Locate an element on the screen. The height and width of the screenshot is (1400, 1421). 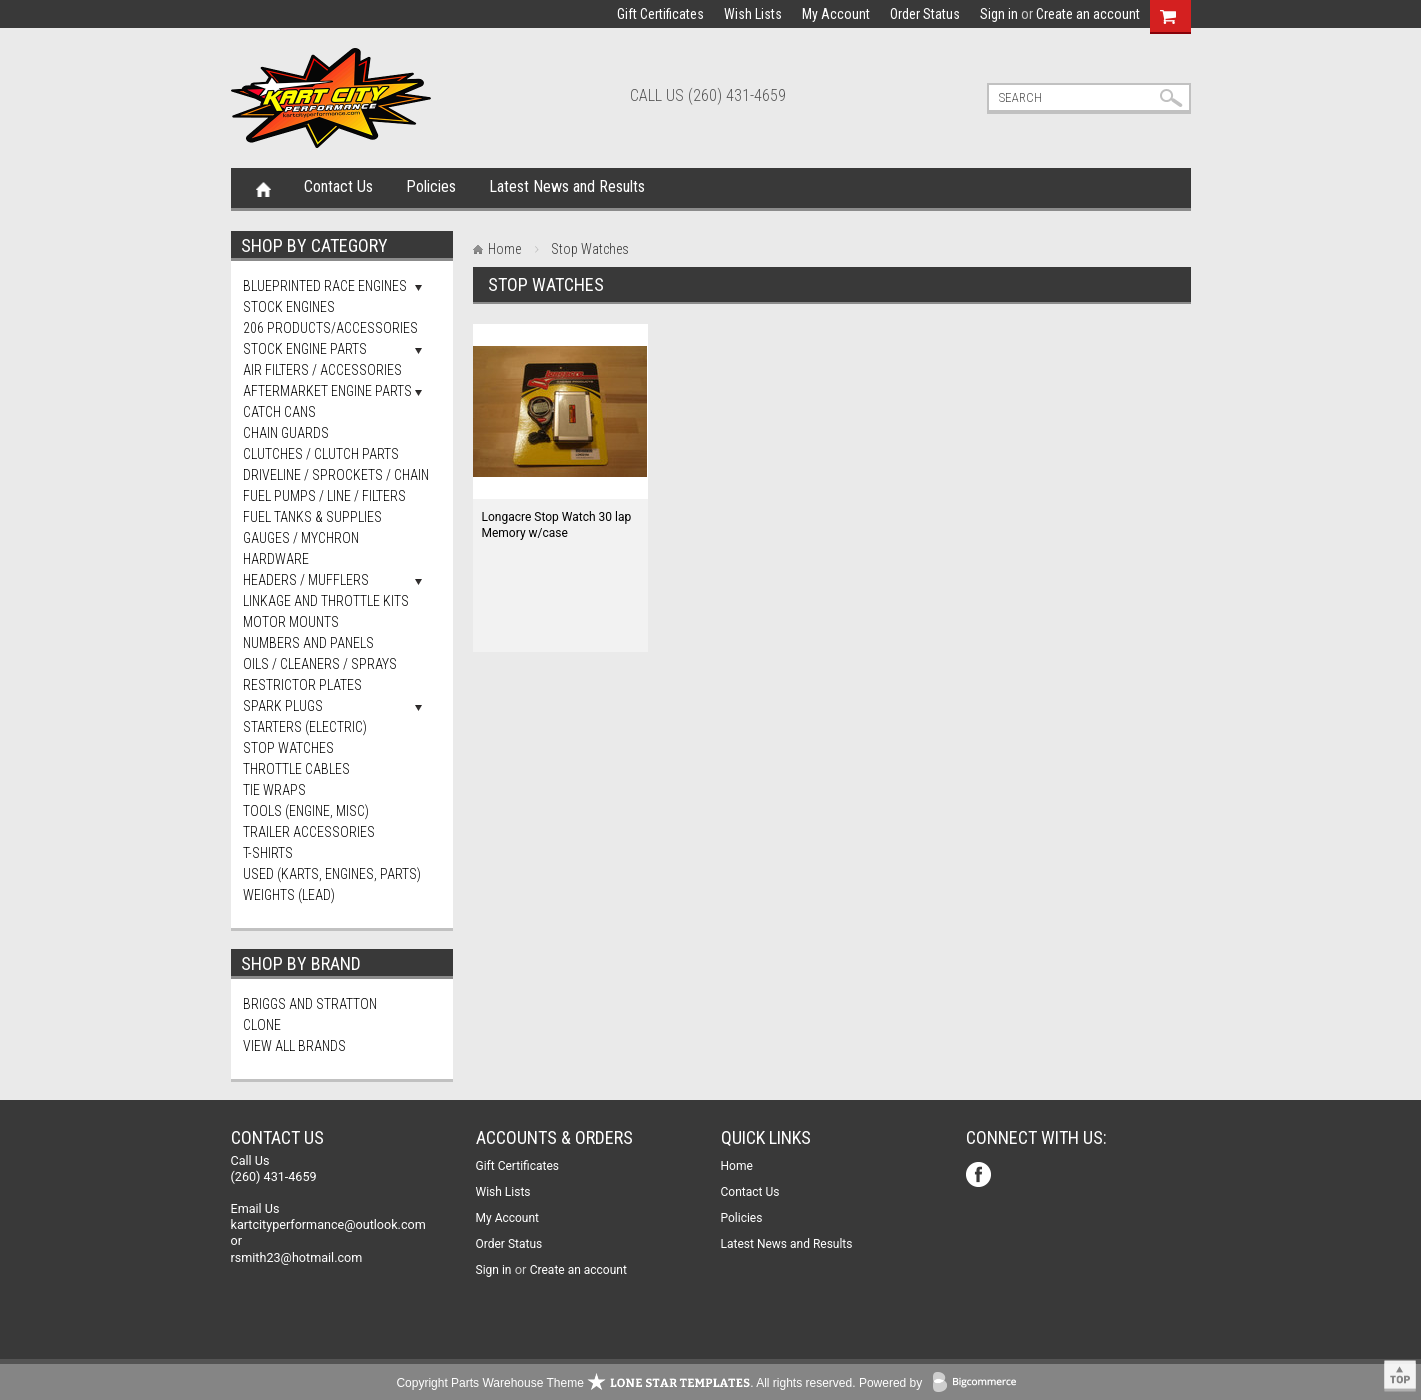
Tie Wraps is located at coordinates (274, 790).